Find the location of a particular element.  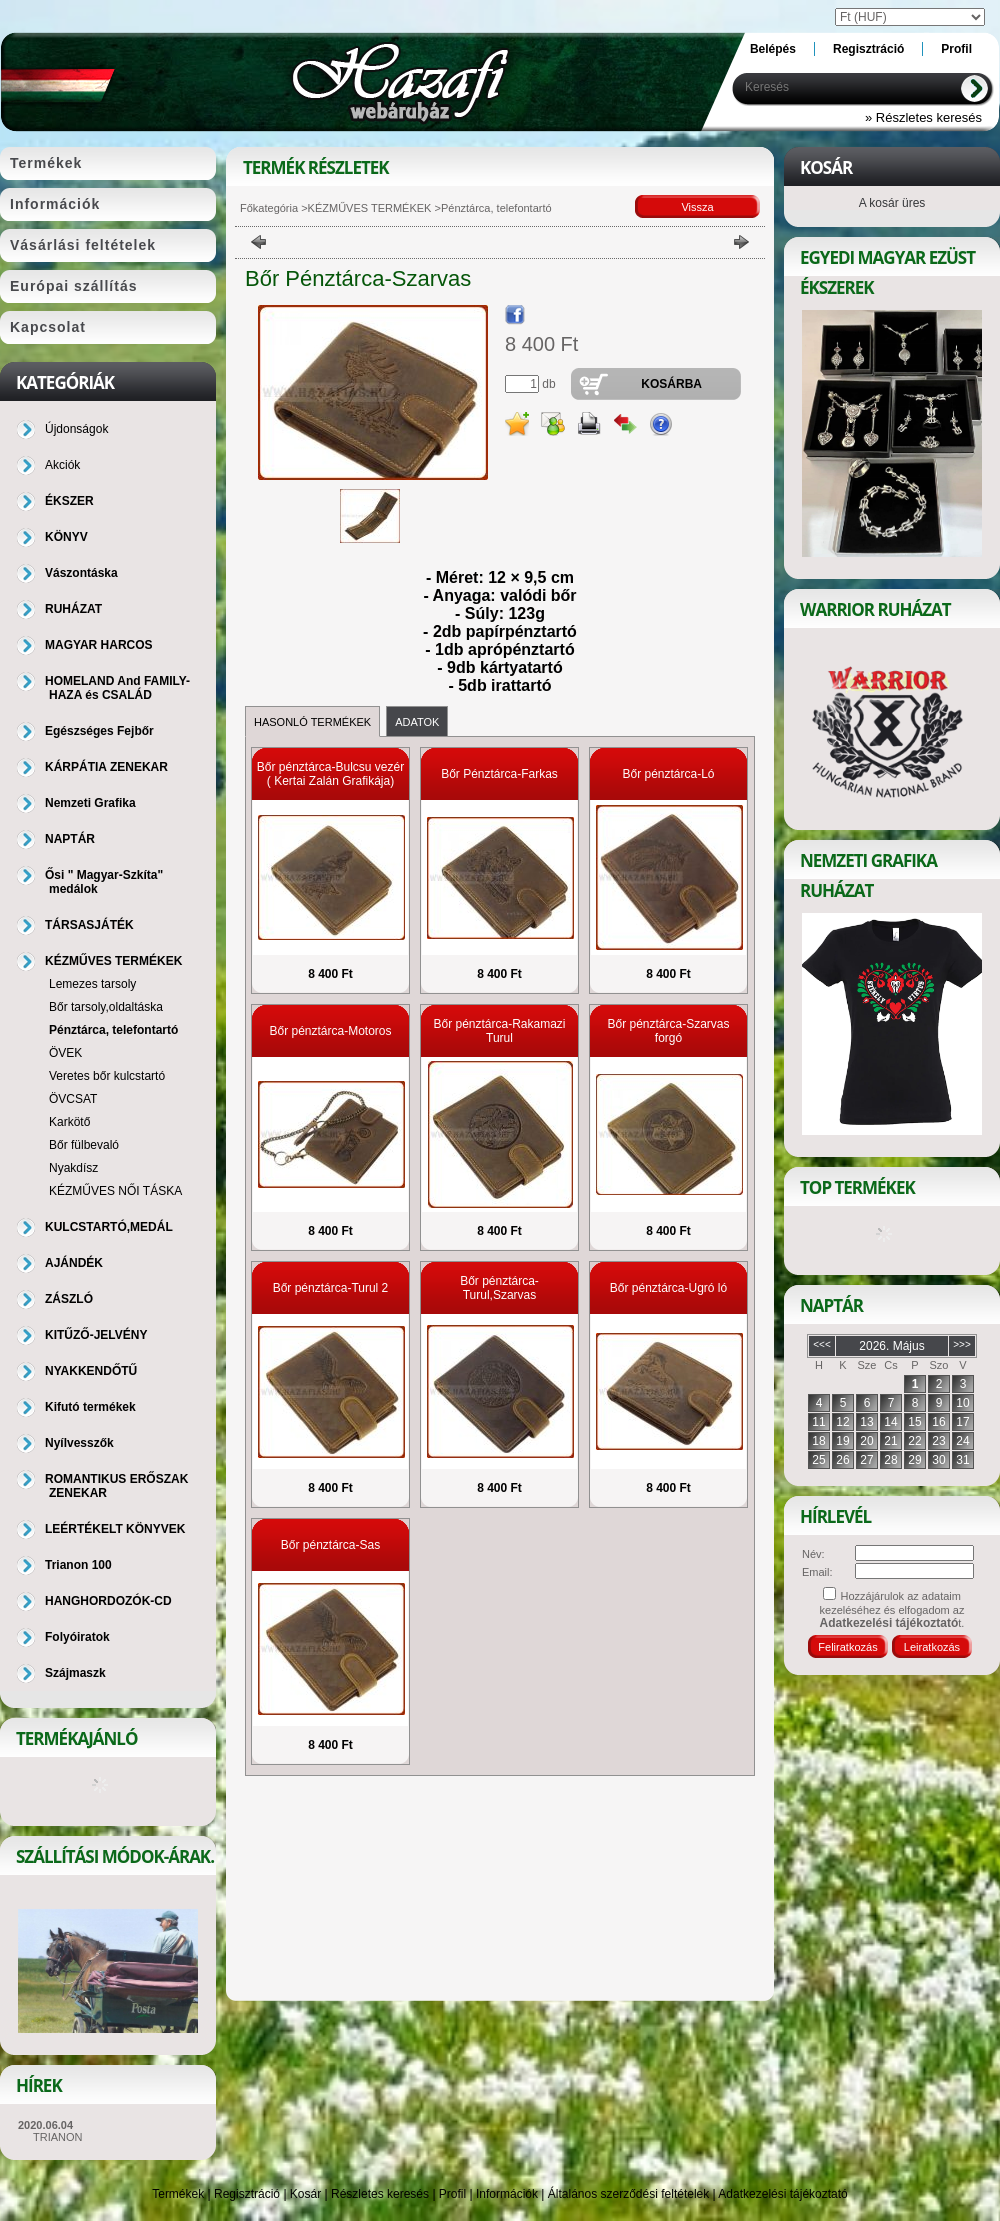

Részletes keresés is located at coordinates (380, 2194).